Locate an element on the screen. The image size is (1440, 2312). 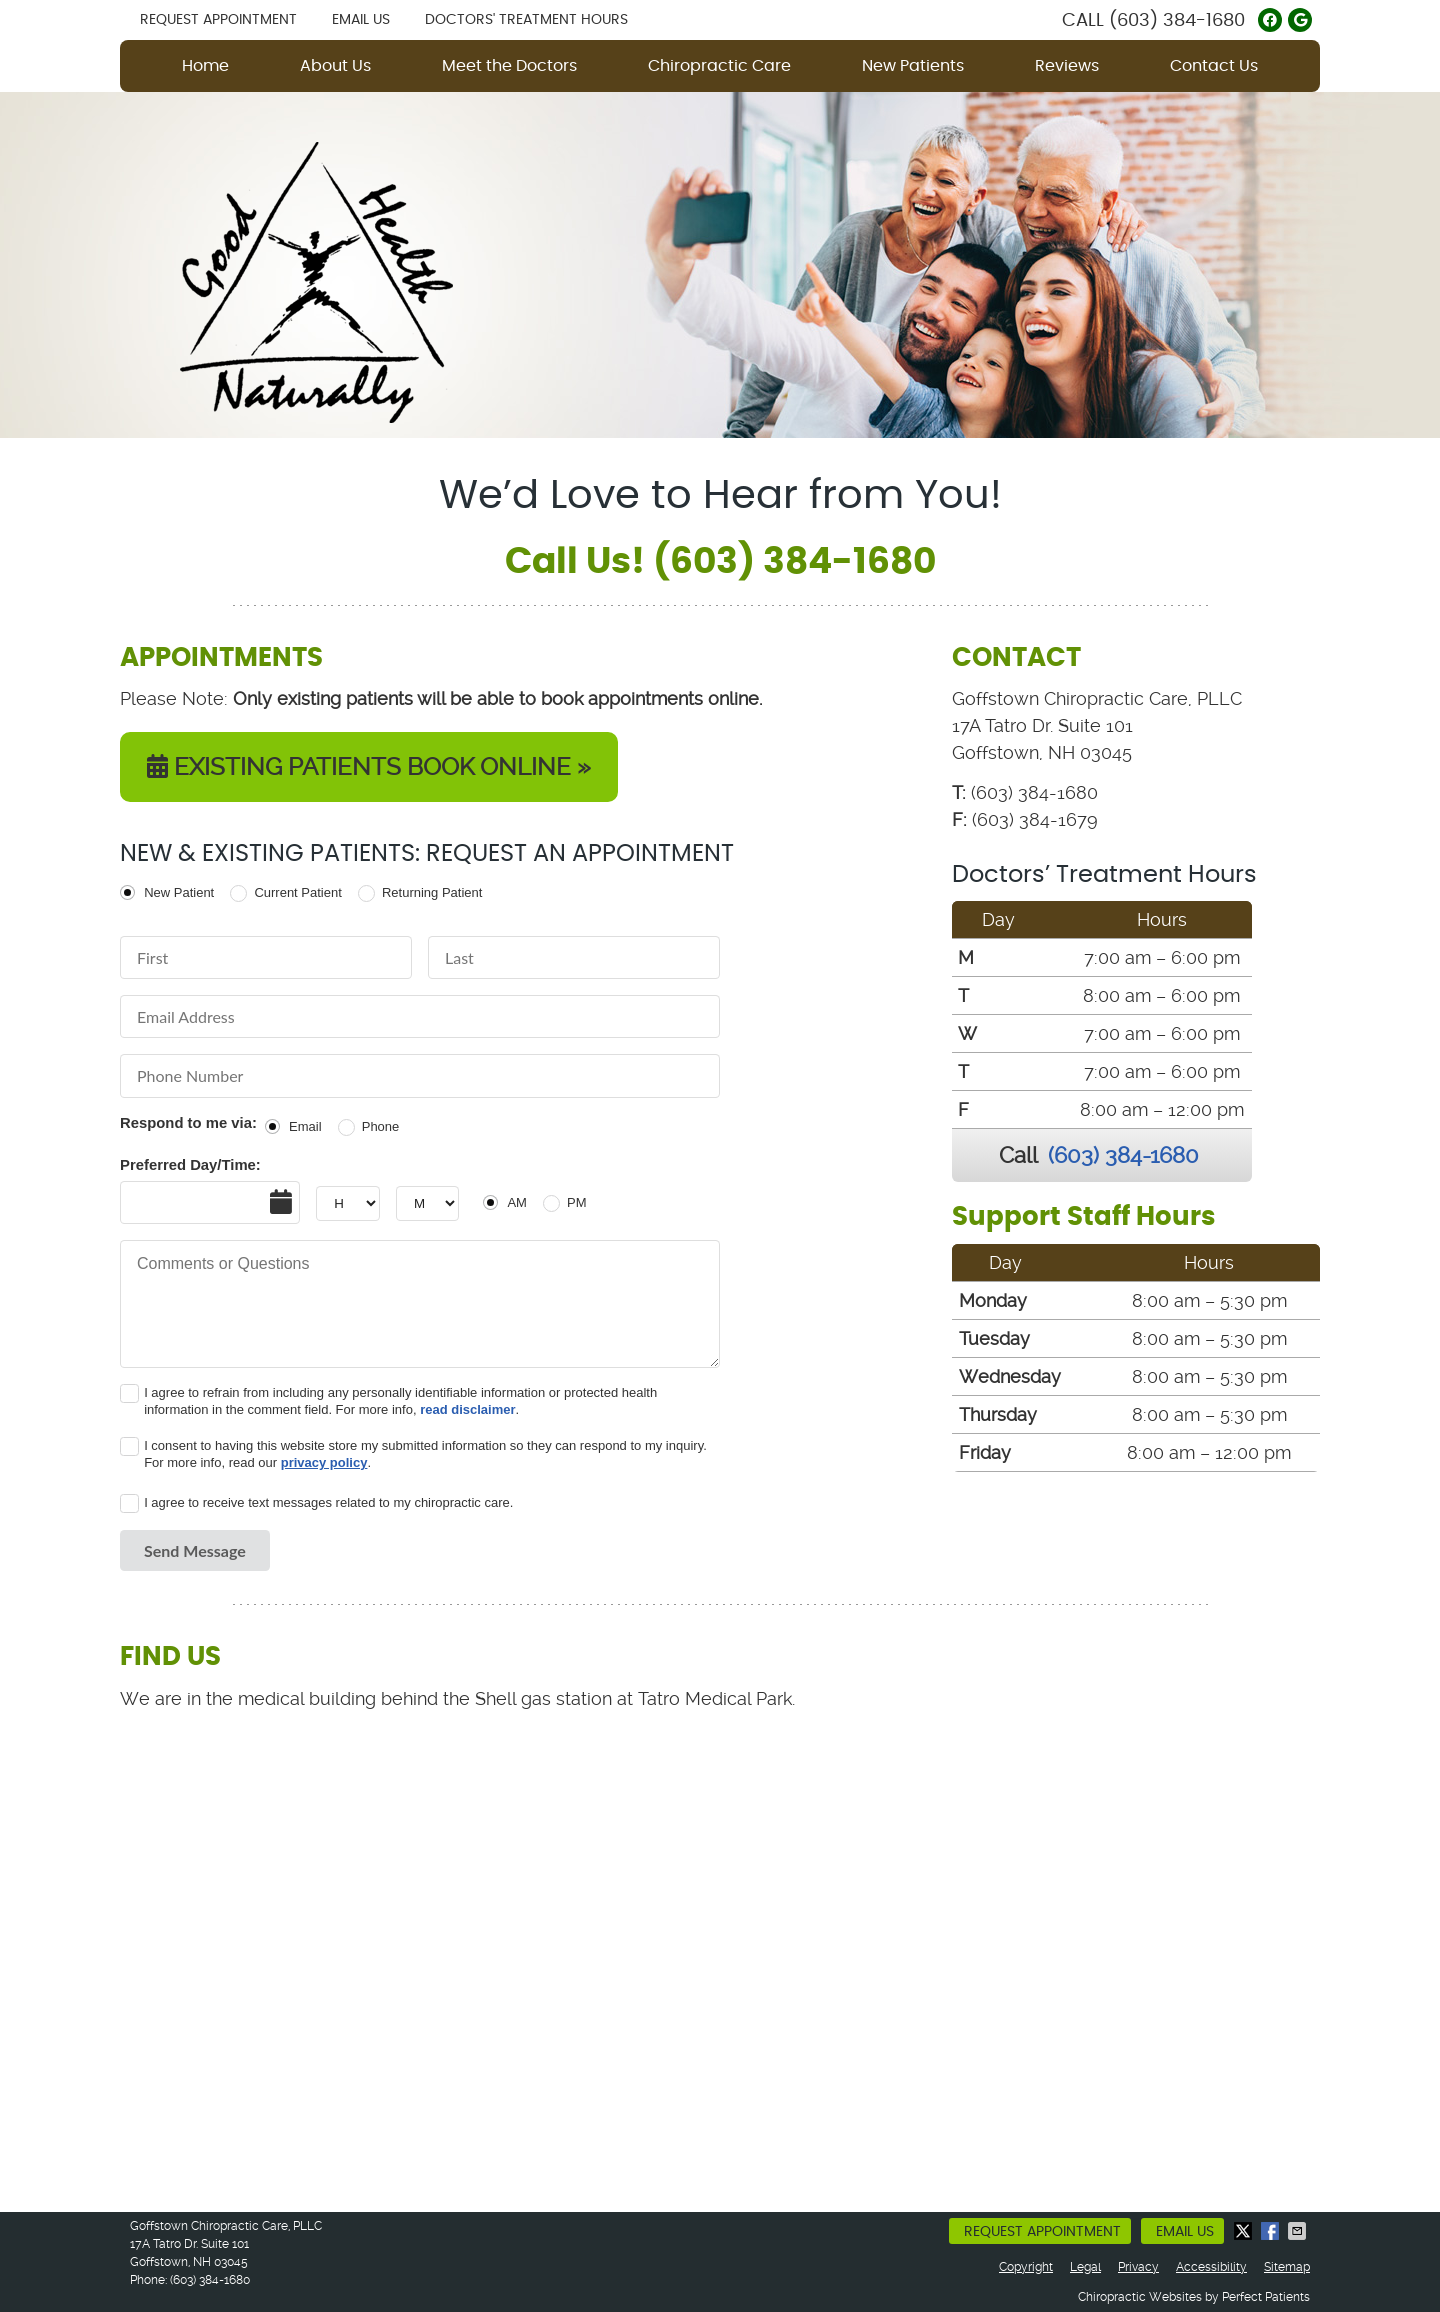
Send Message is located at coordinates (195, 1550).